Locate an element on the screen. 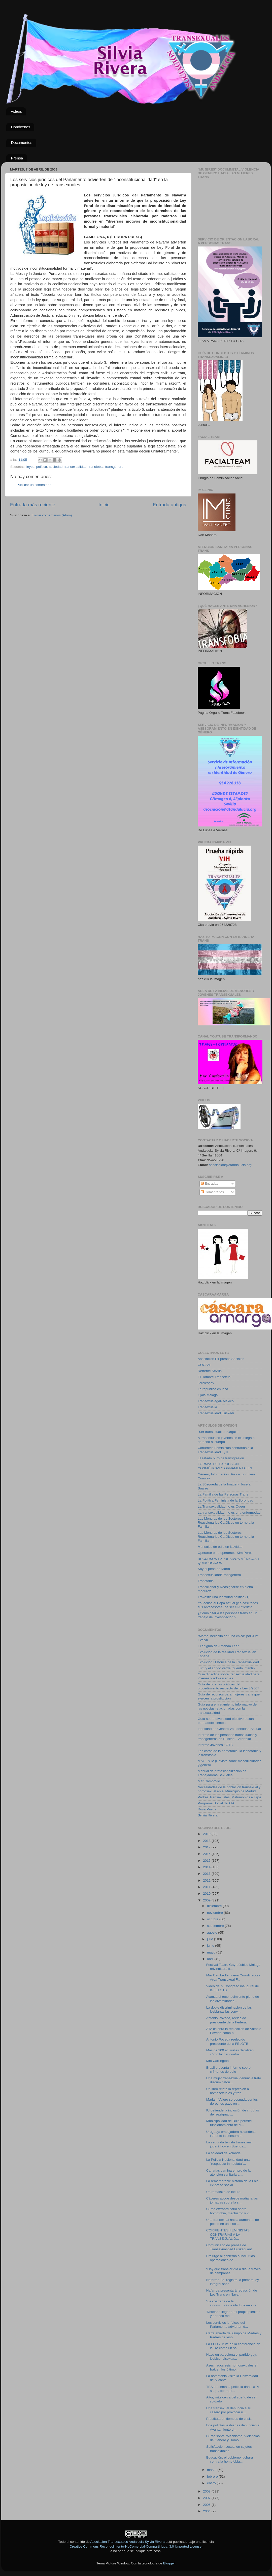 Image resolution: width=272 pixels, height=2576 pixels. enero is located at coordinates (212, 2483).